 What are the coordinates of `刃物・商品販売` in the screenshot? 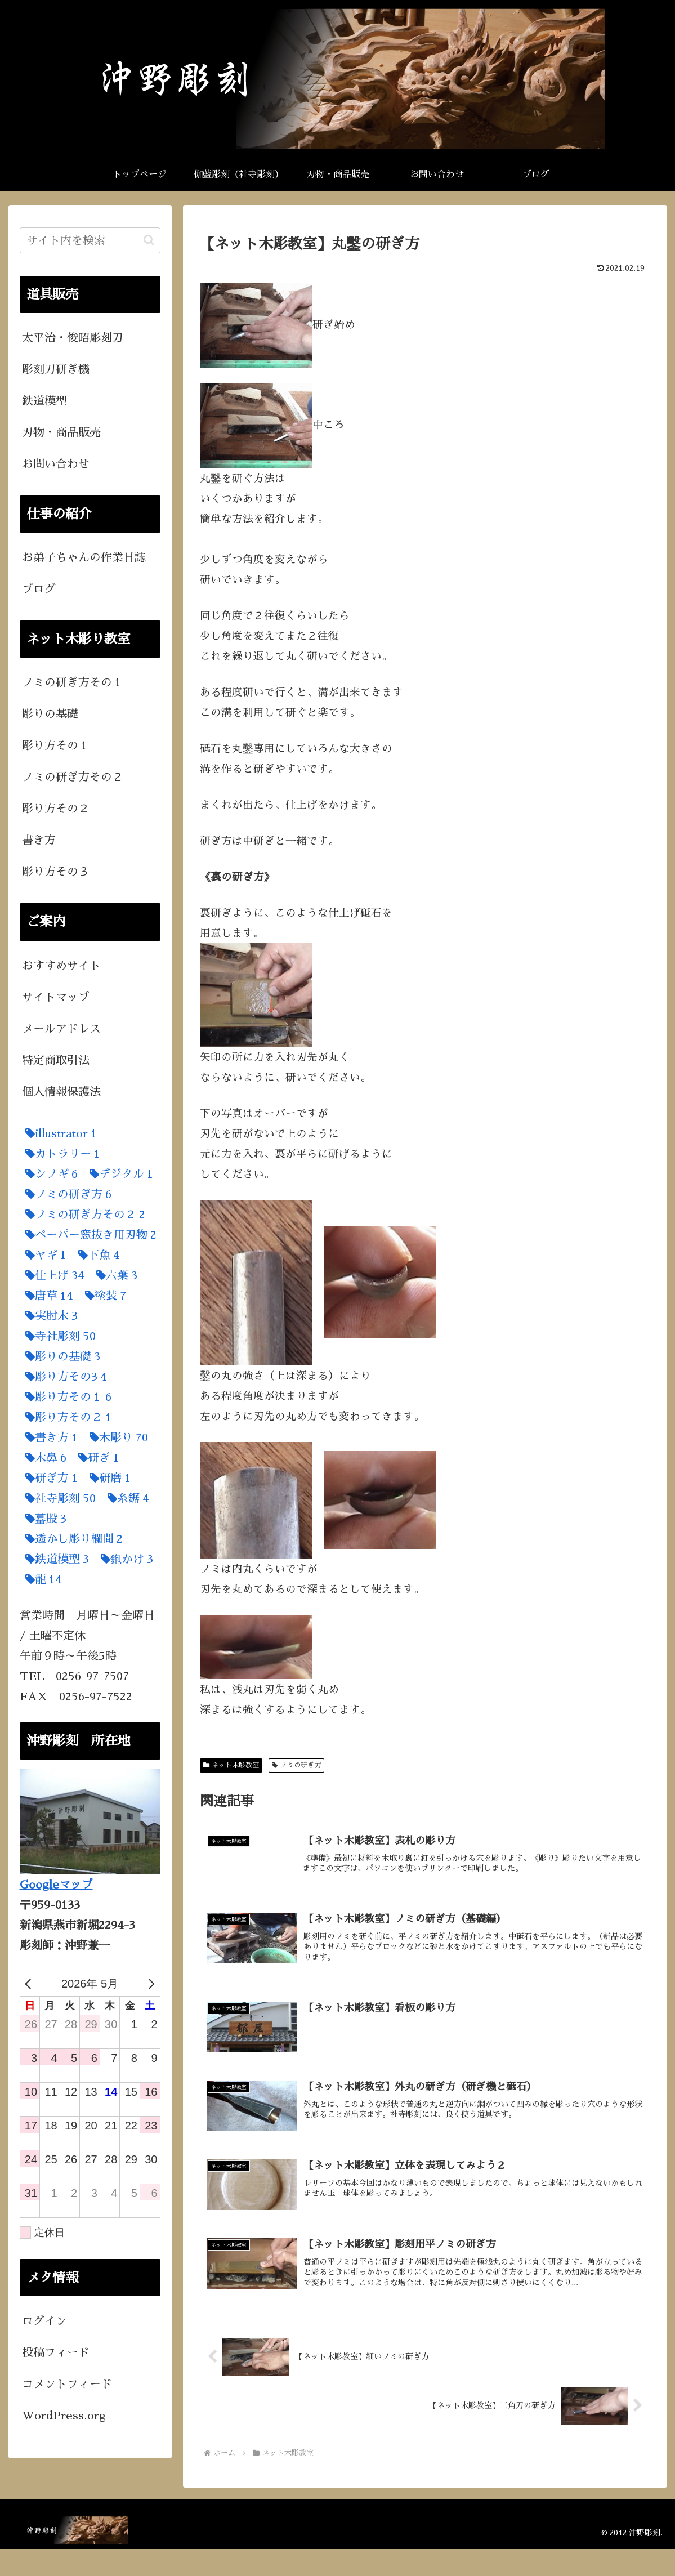 It's located at (61, 432).